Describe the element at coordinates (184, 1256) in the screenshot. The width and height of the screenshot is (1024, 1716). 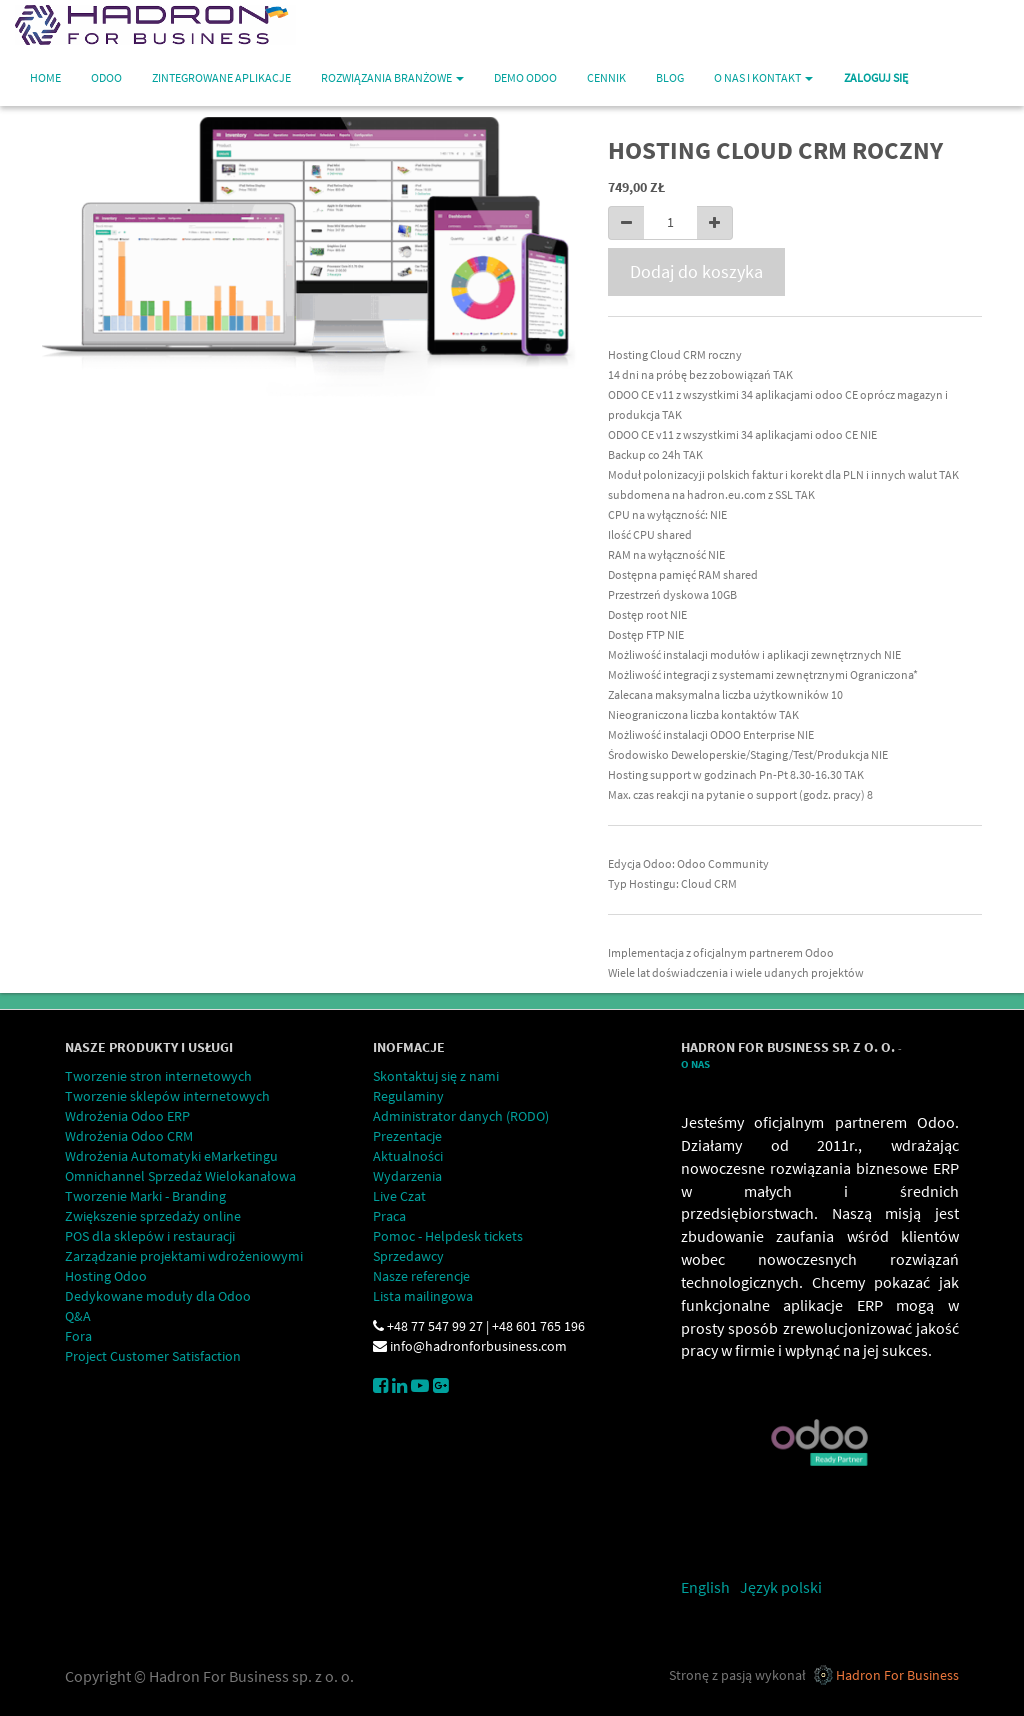
I see `Zarządzanie projektami wdrożeniowymi` at that location.